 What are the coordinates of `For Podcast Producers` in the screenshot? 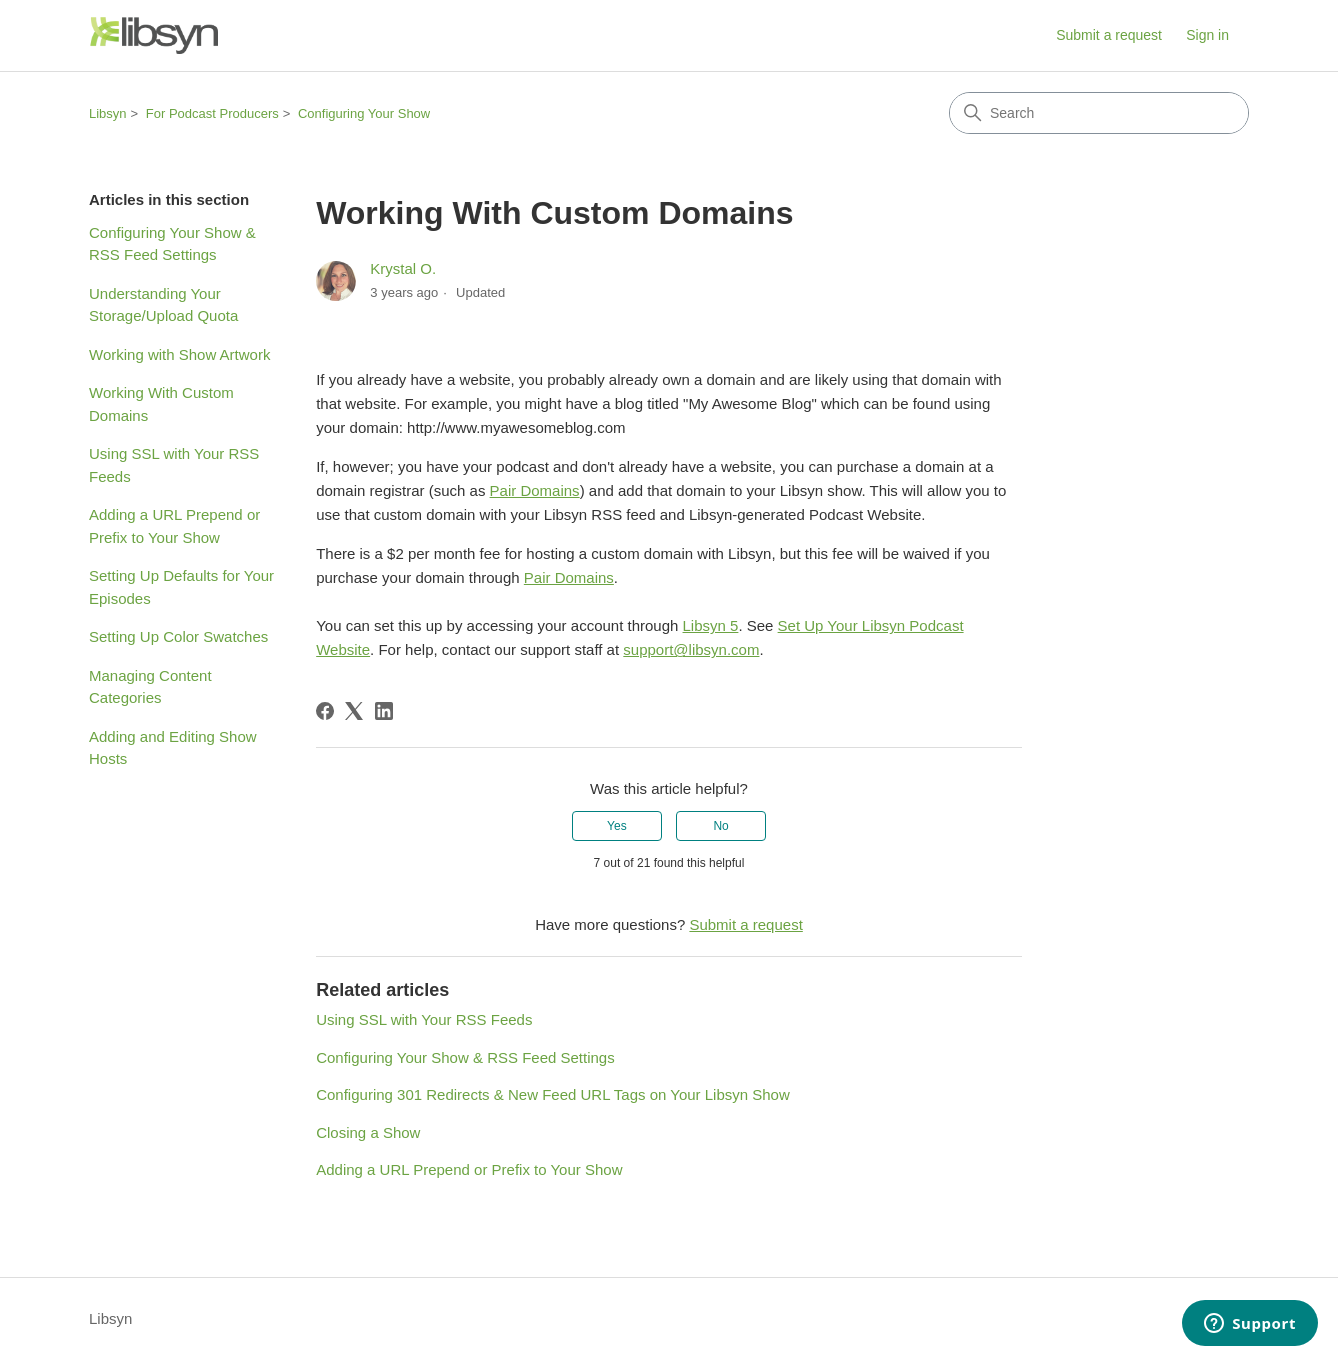 It's located at (212, 113).